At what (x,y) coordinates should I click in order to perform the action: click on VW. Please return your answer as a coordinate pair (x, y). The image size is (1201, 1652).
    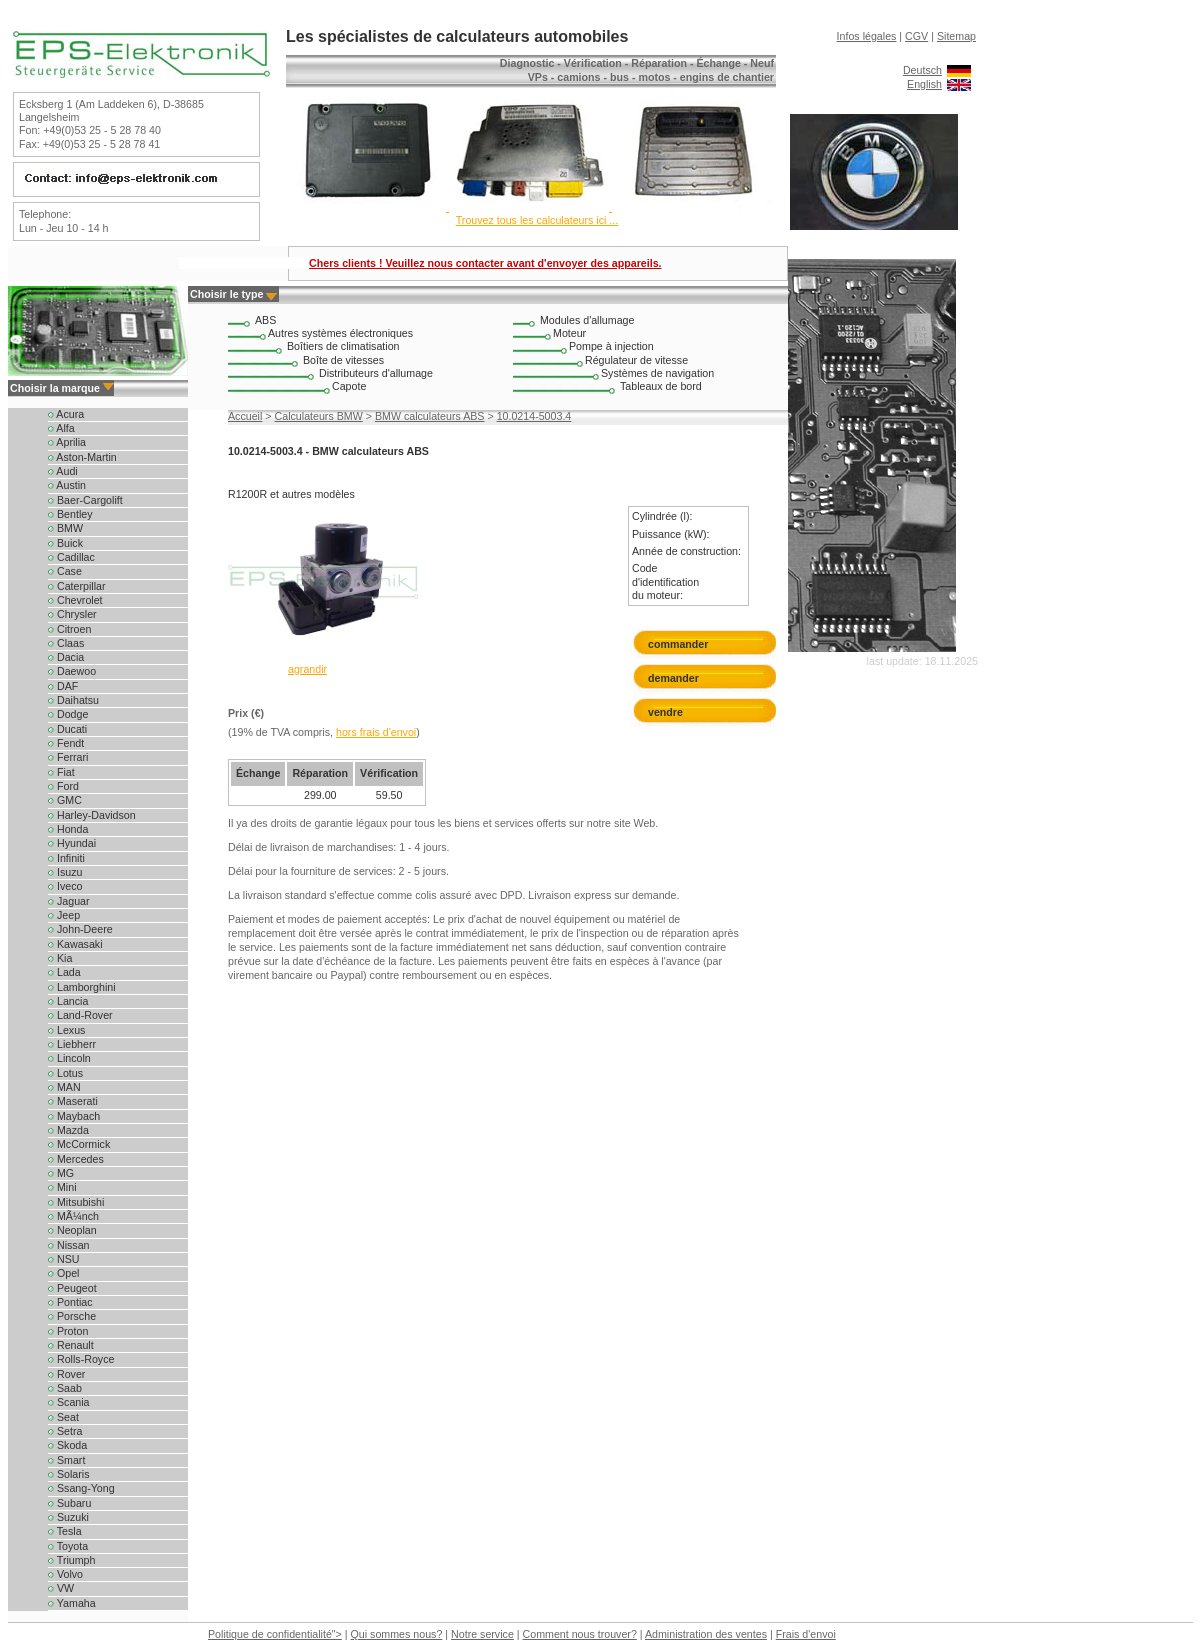
    Looking at the image, I should click on (61, 1588).